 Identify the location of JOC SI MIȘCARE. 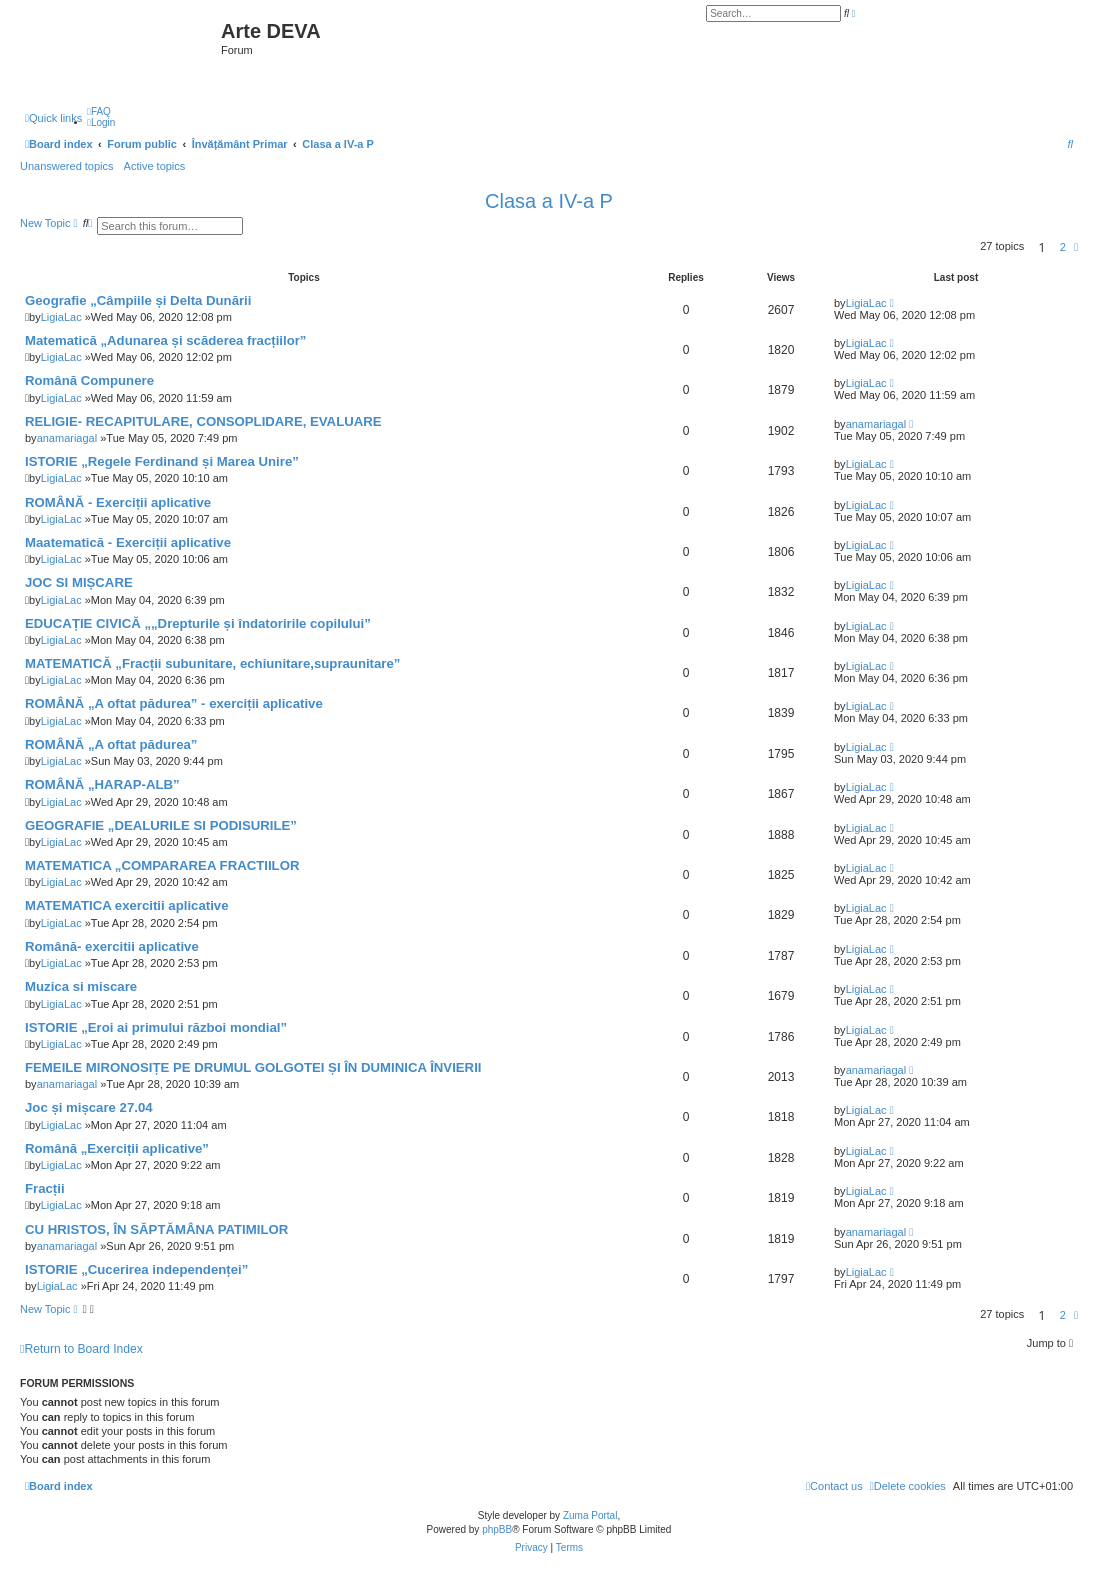
(79, 582).